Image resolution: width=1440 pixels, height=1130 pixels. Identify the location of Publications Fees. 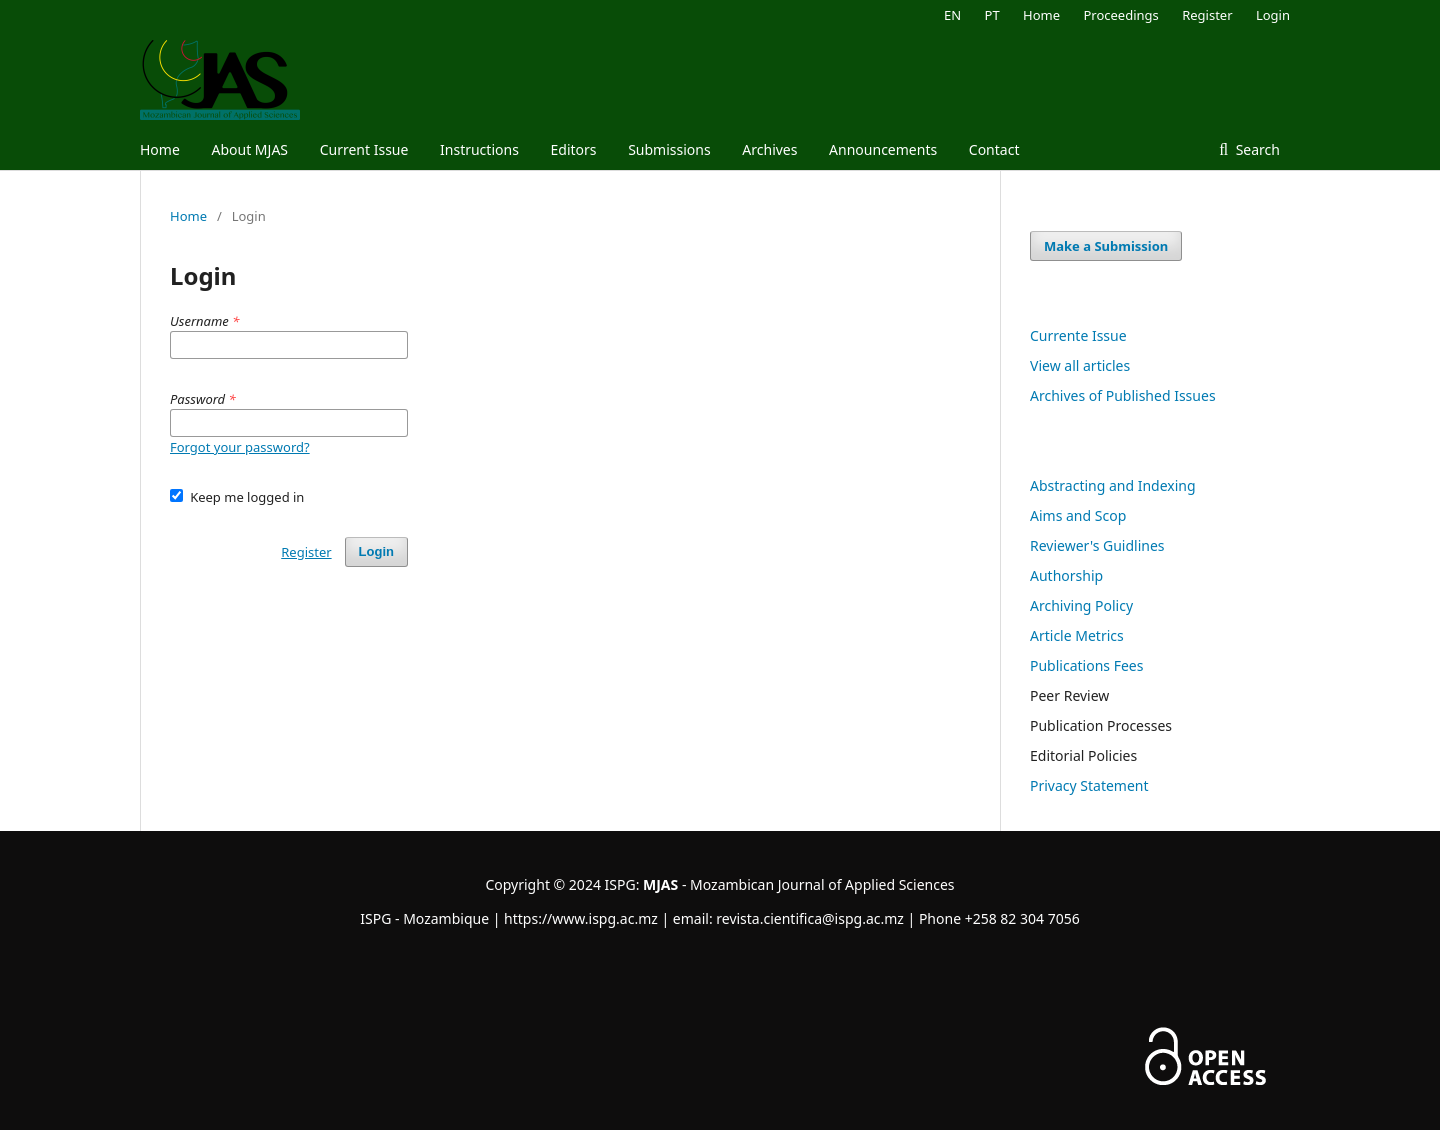
(1086, 665).